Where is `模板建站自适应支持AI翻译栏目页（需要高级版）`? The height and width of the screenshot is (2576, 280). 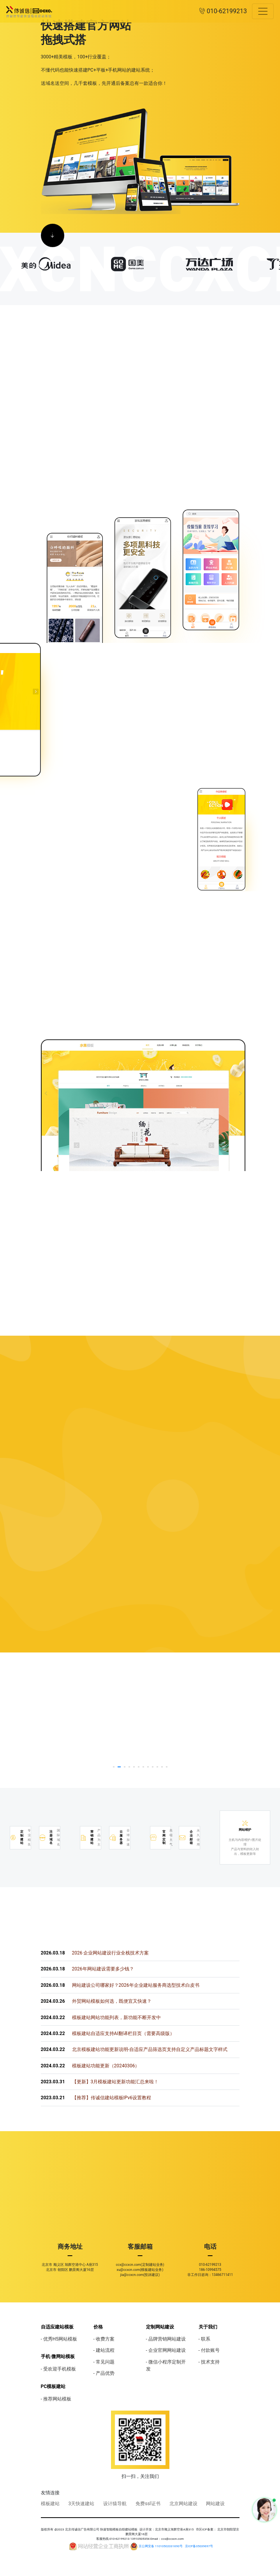
模板建站自适应支持AI翻译栏目页（需要高级版） is located at coordinates (107, 2033).